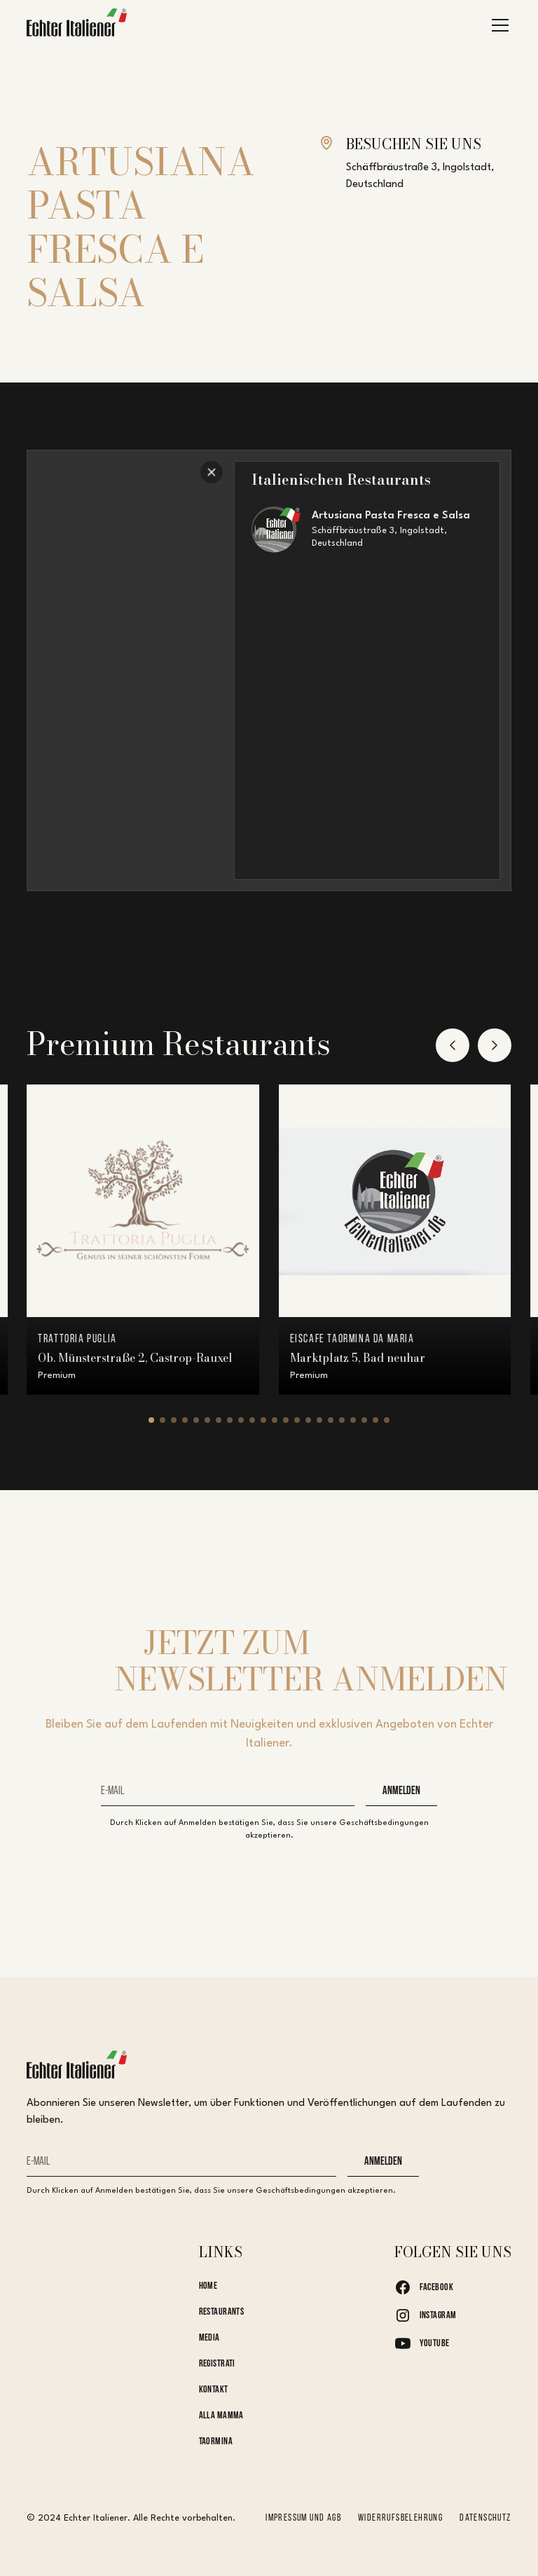 This screenshot has width=538, height=2576. What do you see at coordinates (221, 2416) in the screenshot?
I see `Alla Mamma` at bounding box center [221, 2416].